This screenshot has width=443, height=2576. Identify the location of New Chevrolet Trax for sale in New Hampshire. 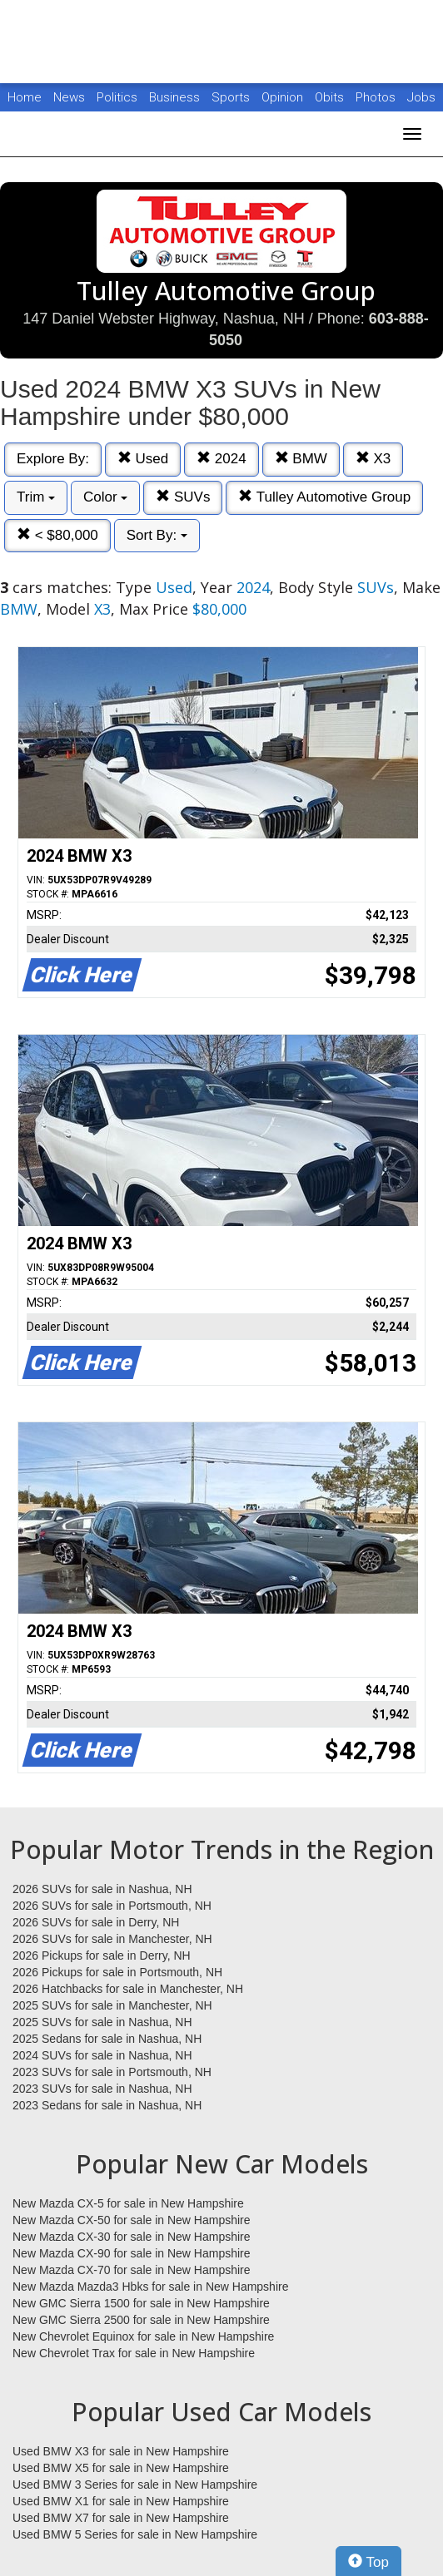
(133, 2353).